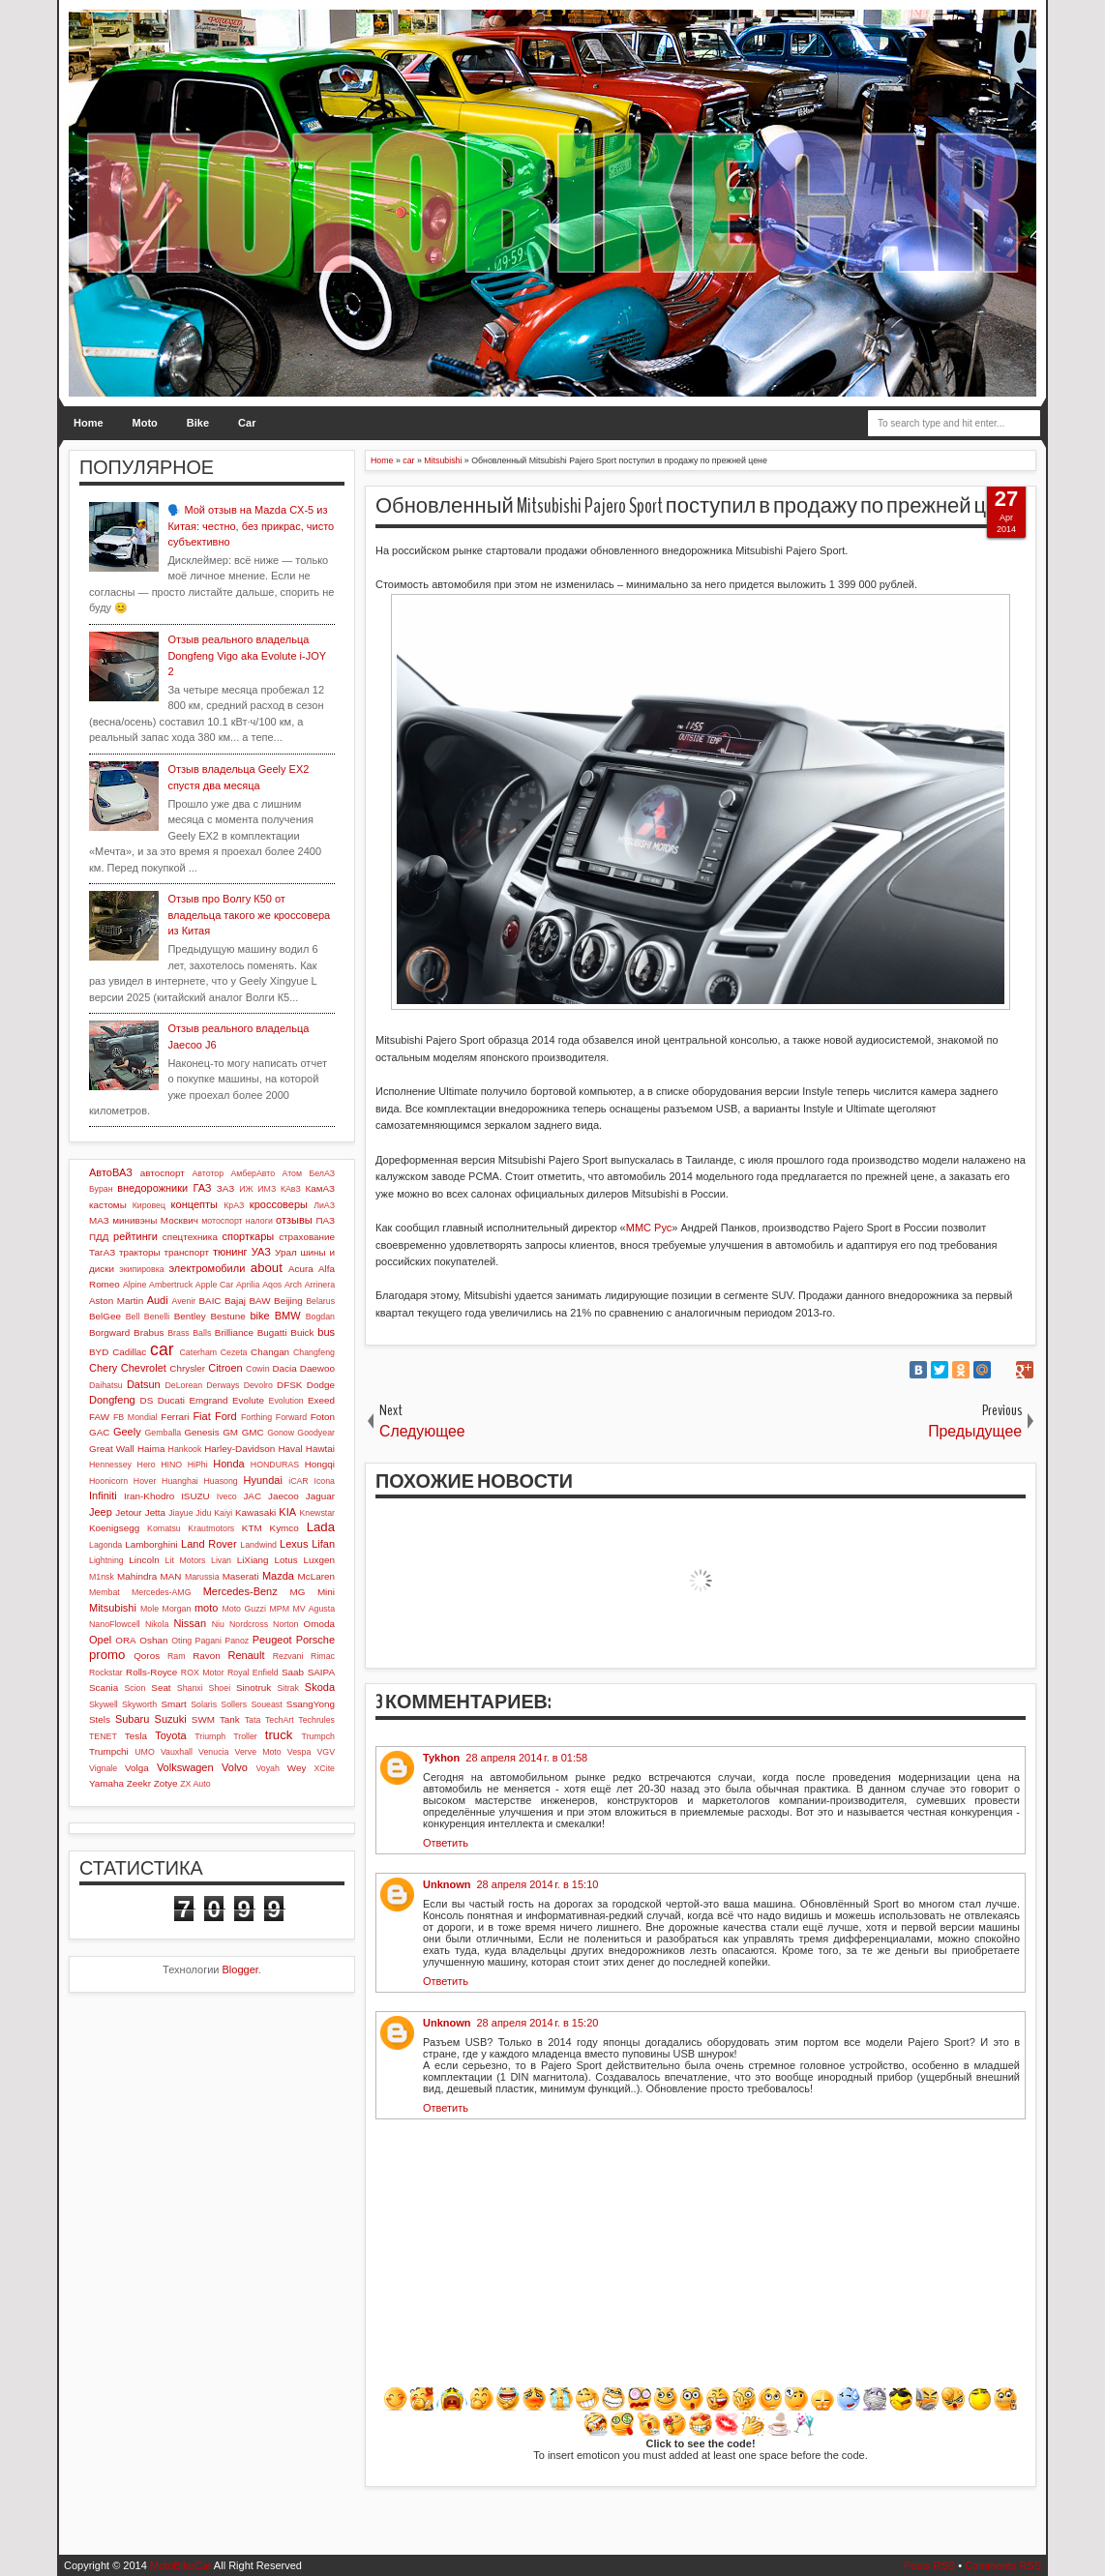  Describe the element at coordinates (177, 1752) in the screenshot. I see `Vauxhall` at that location.